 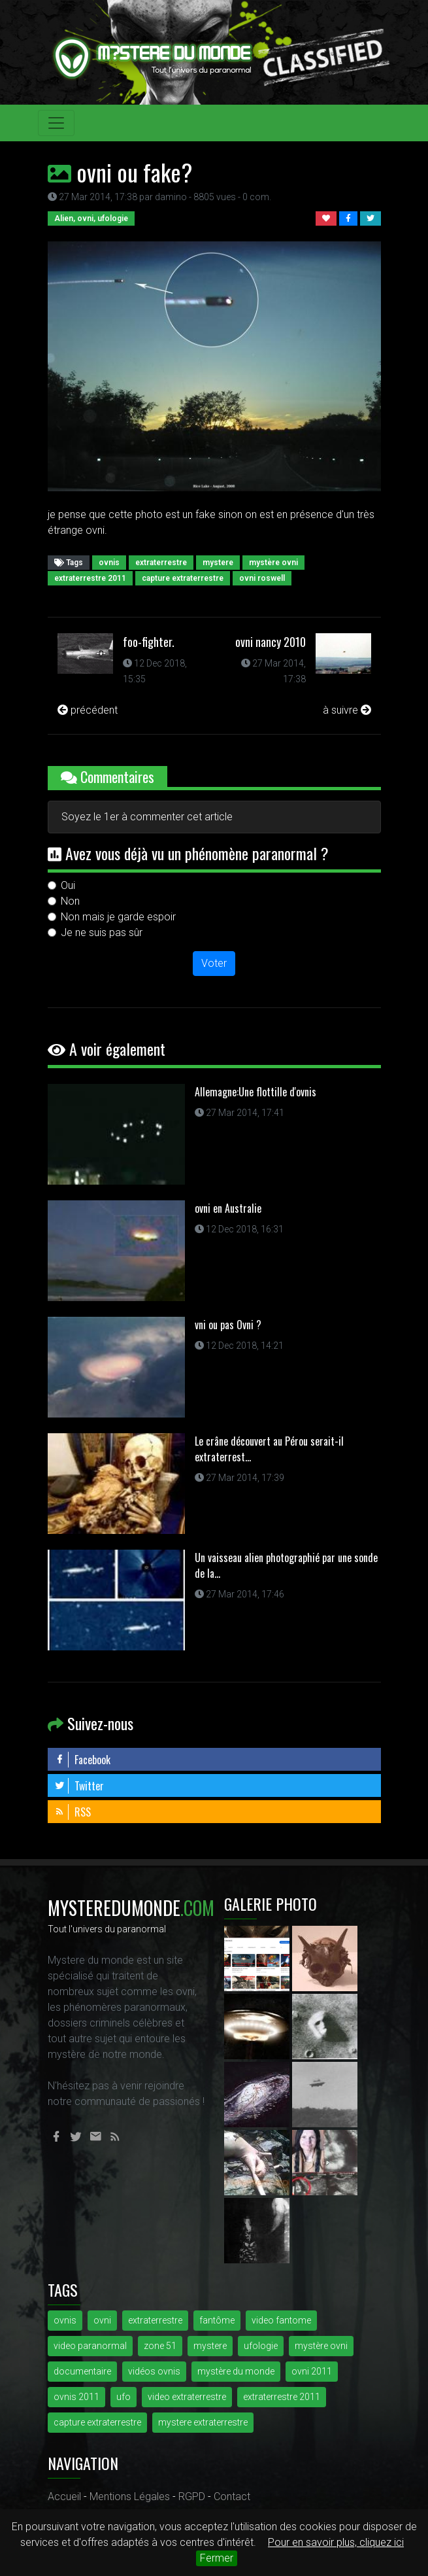 I want to click on RGPD, so click(x=191, y=2496).